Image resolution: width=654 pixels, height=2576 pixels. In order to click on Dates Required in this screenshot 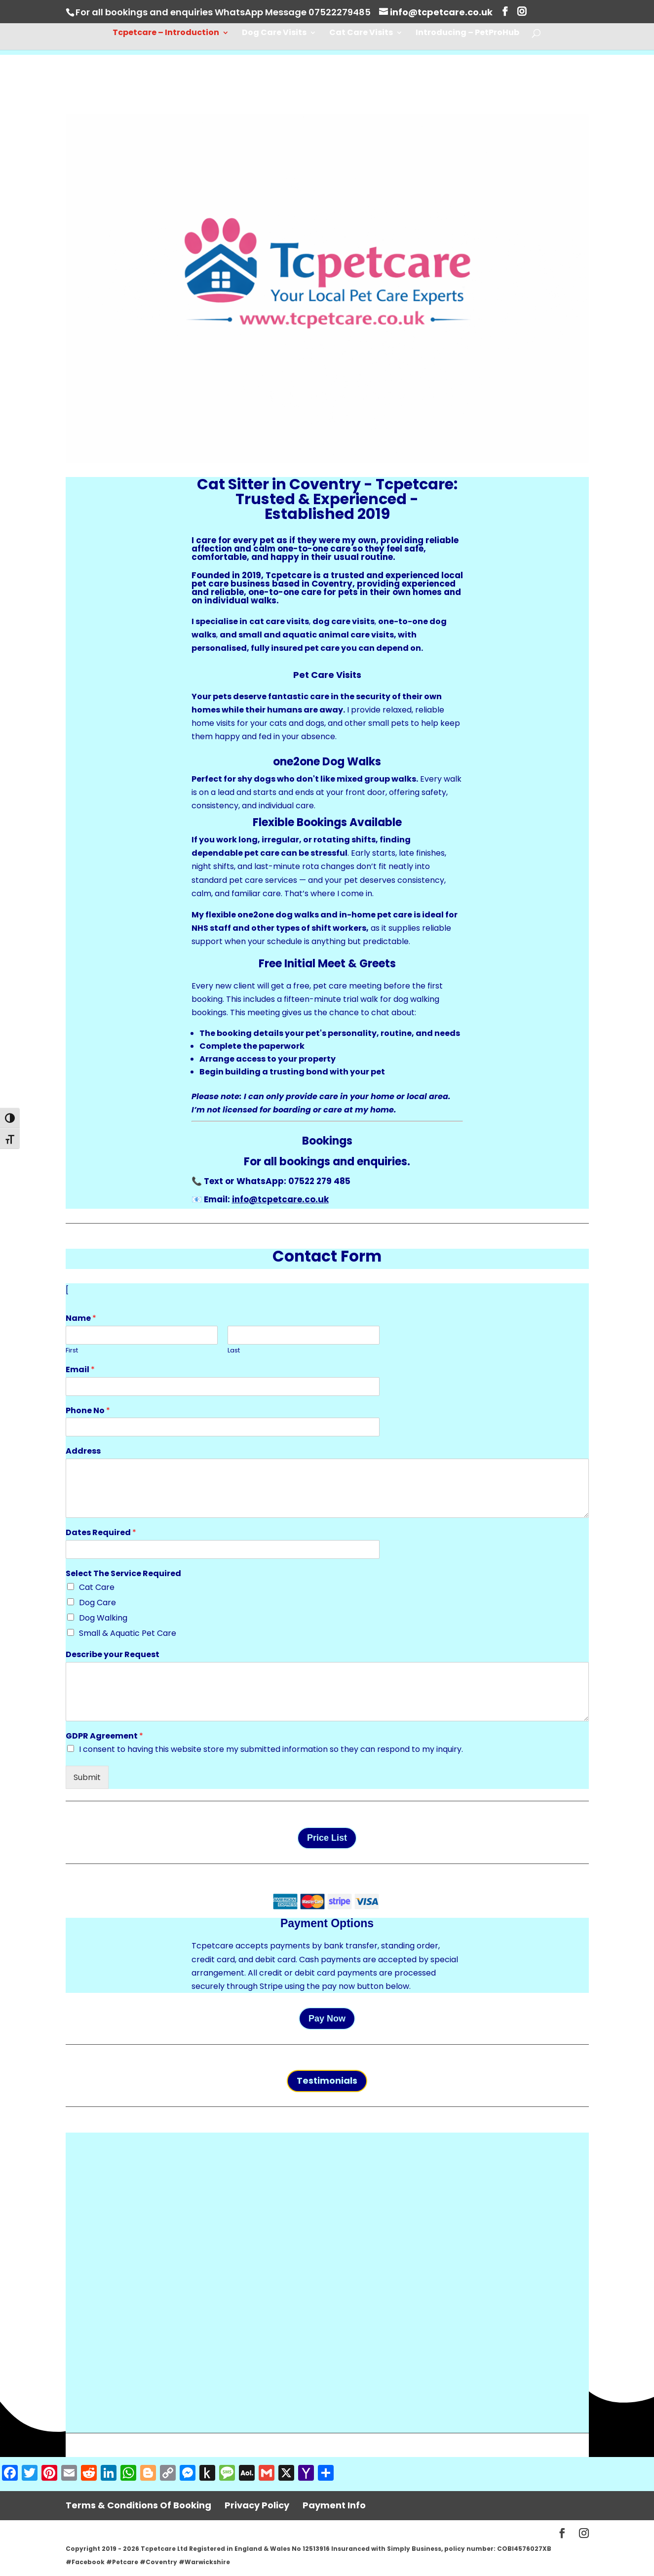, I will do `click(101, 1533)`.